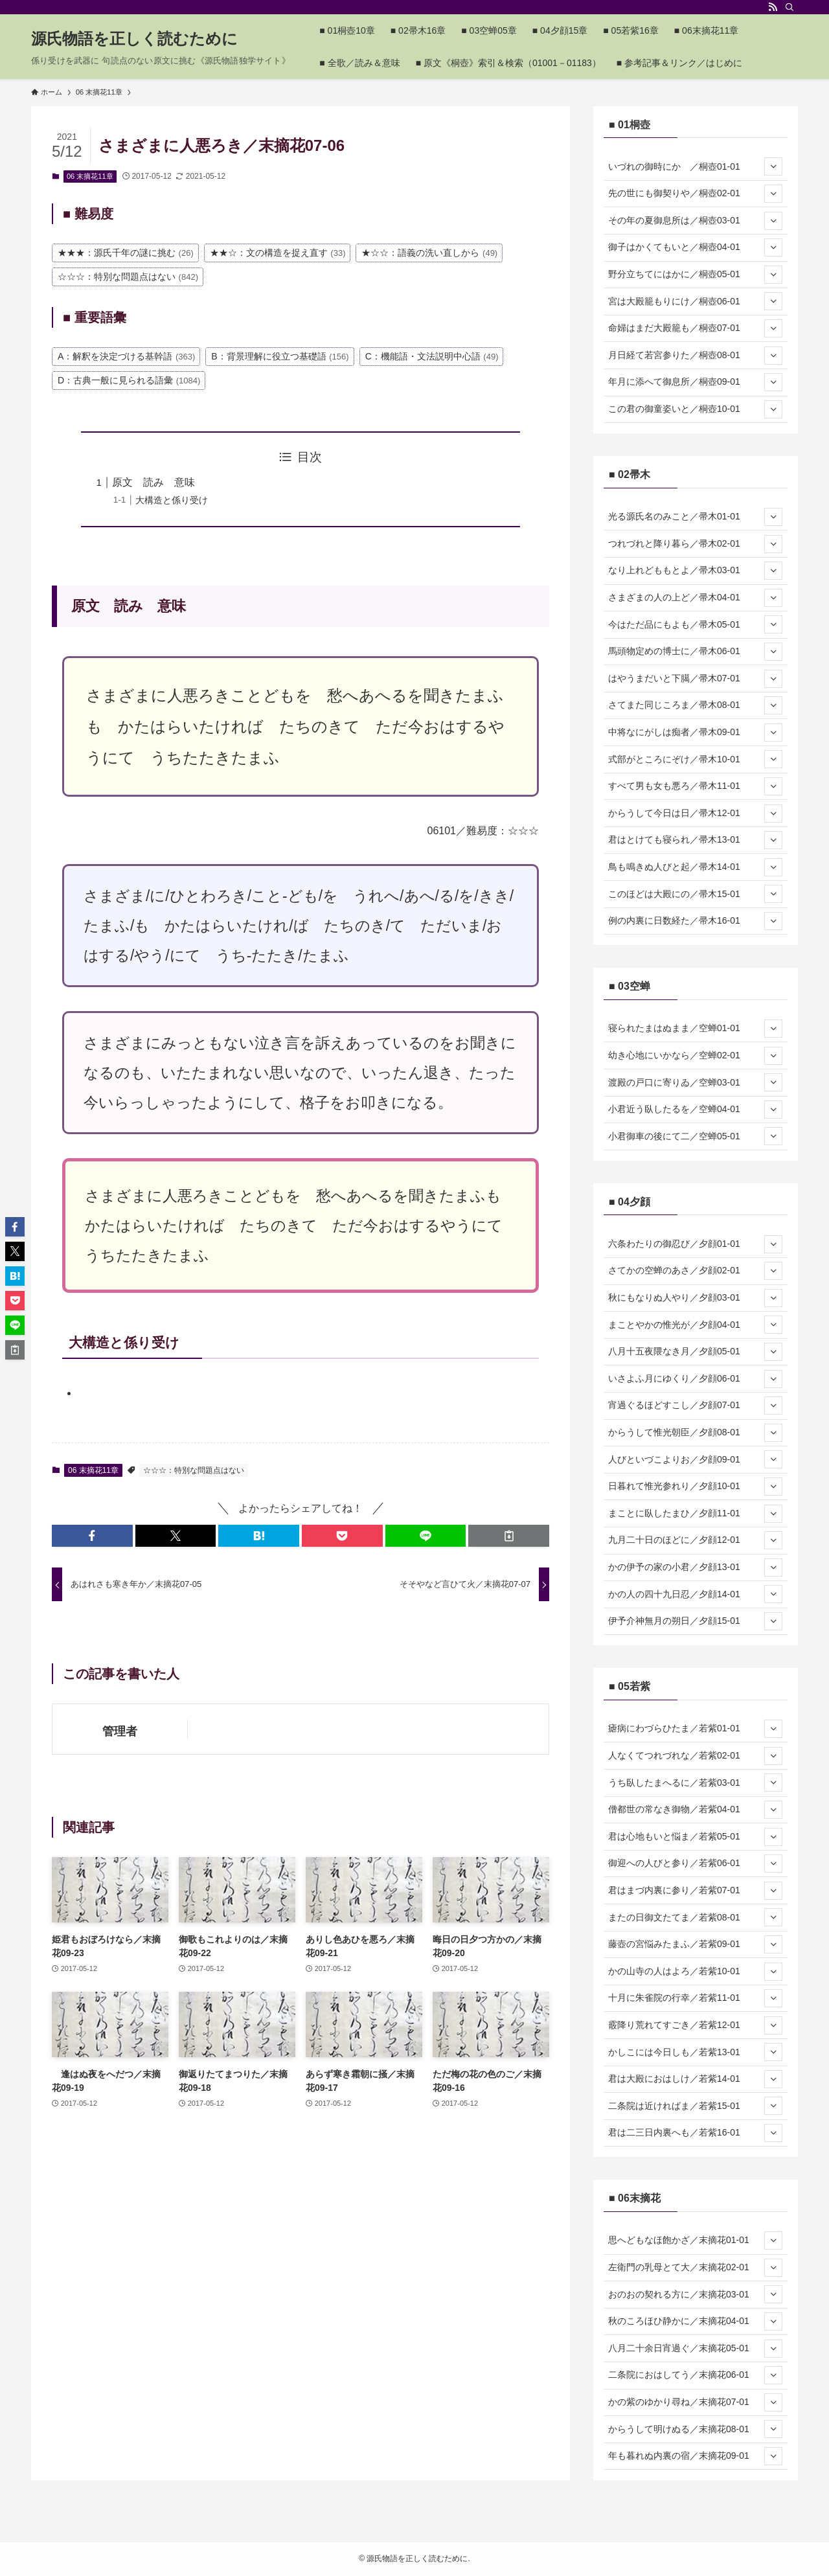 This screenshot has width=829, height=2576. Describe the element at coordinates (695, 1756) in the screenshot. I see `人なくてつれづれな／若紫02-01` at that location.